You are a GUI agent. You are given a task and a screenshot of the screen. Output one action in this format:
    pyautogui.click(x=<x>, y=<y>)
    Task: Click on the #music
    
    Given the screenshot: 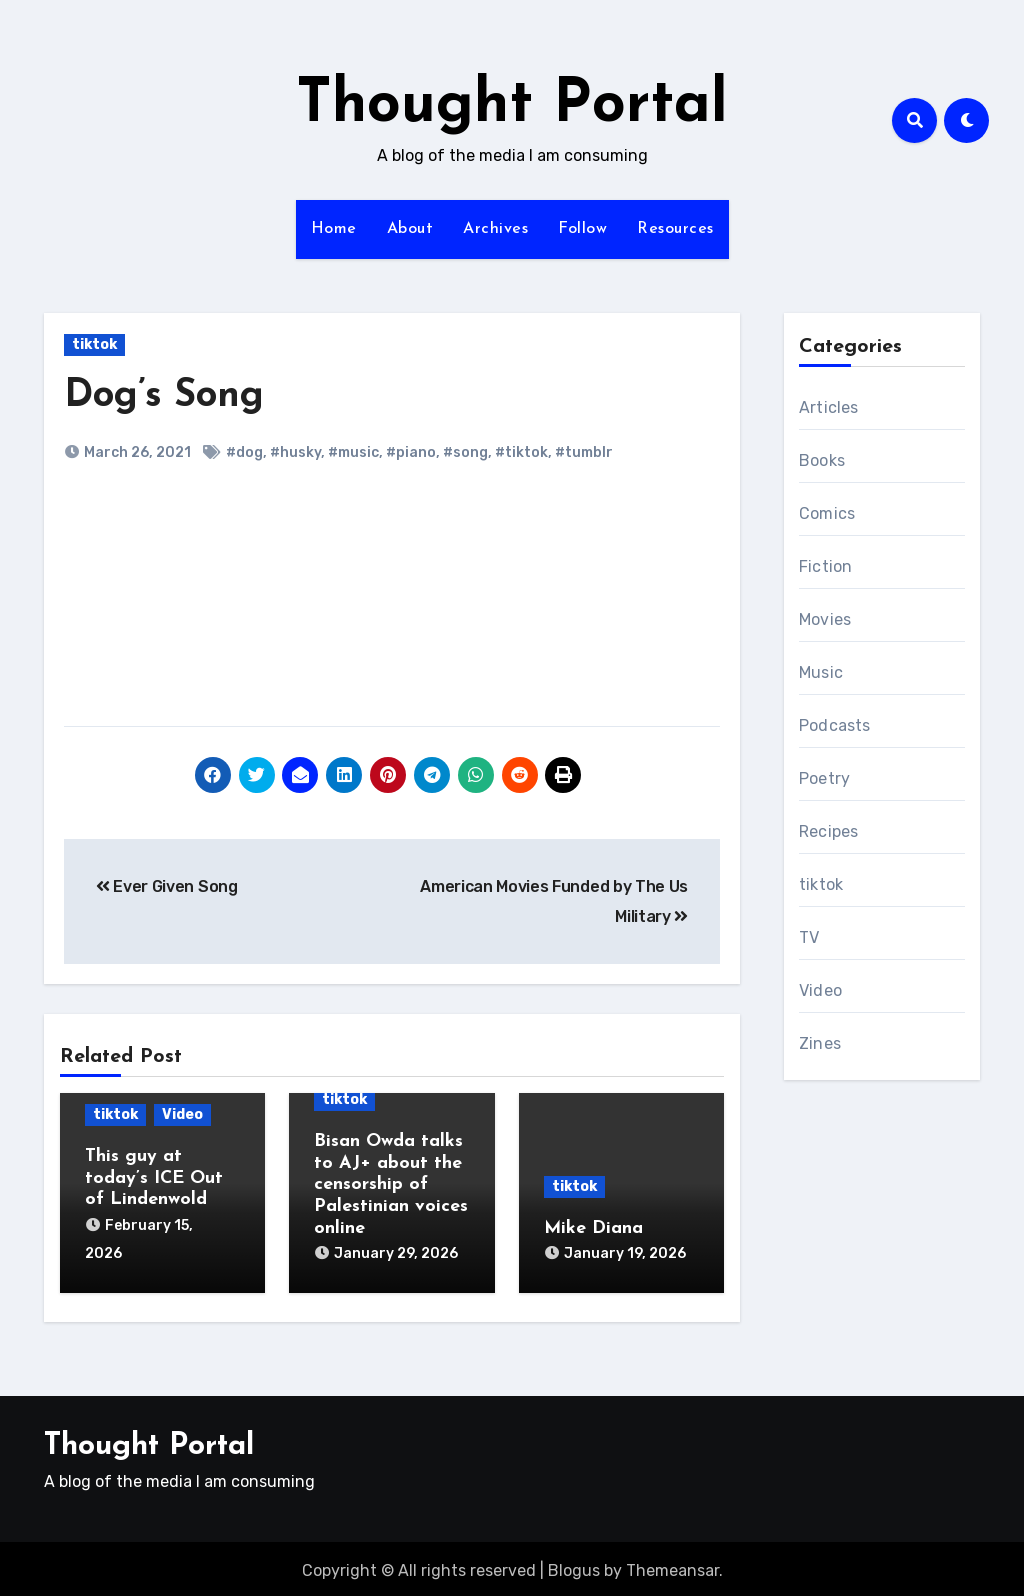 What is the action you would take?
    pyautogui.click(x=353, y=452)
    